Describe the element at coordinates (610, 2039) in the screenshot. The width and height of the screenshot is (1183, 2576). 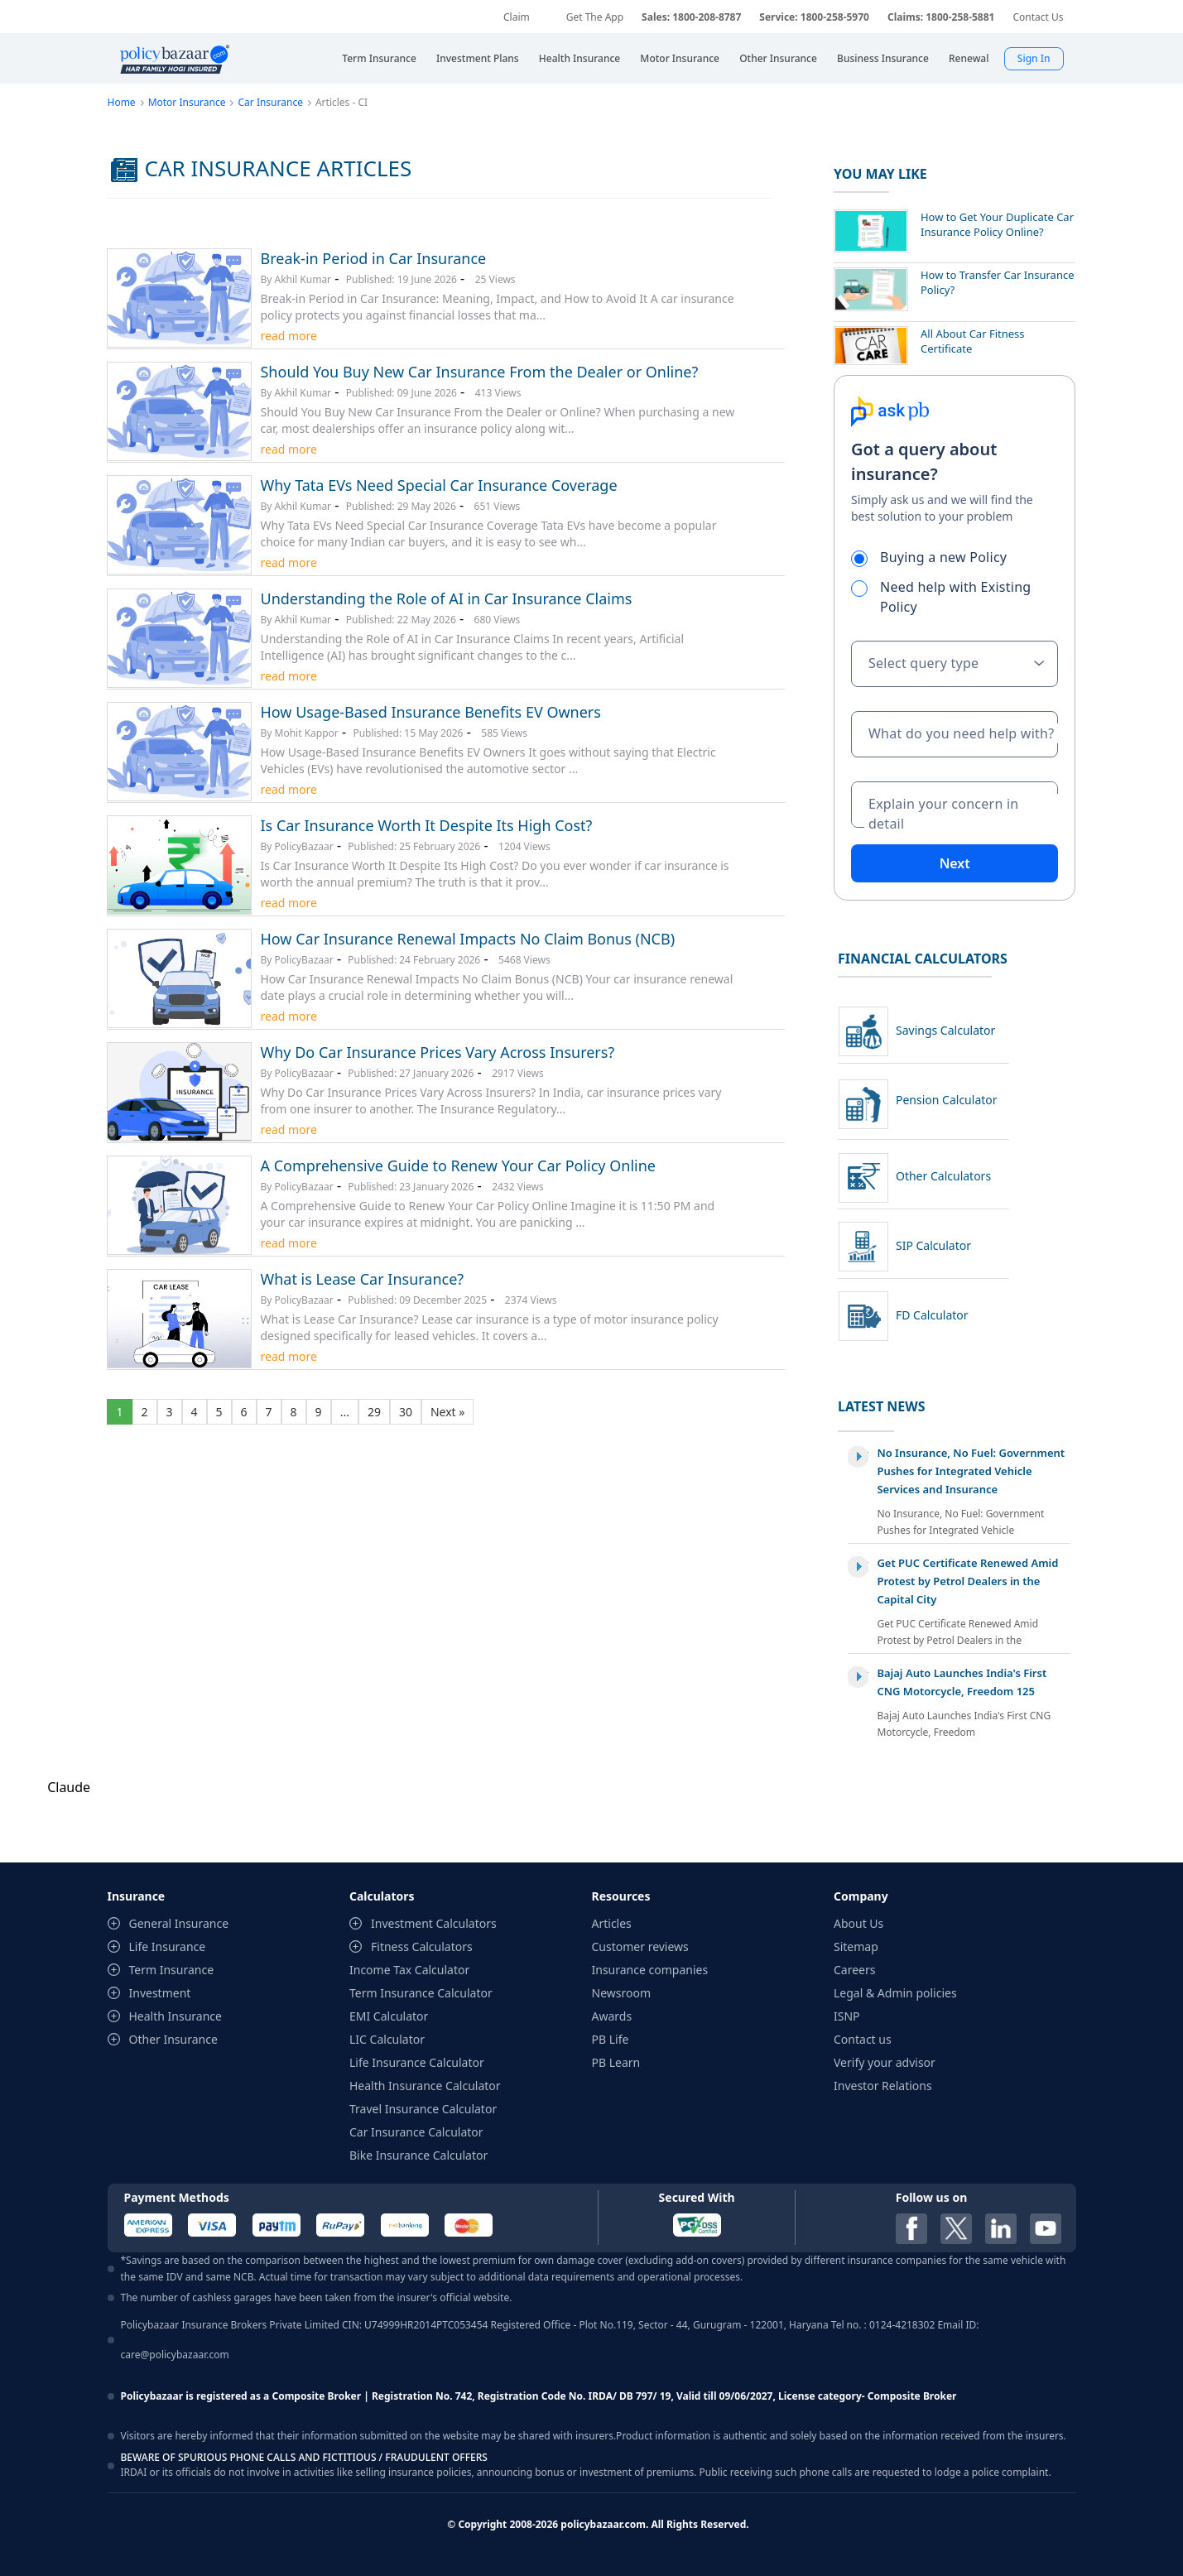
I see `PB Life` at that location.